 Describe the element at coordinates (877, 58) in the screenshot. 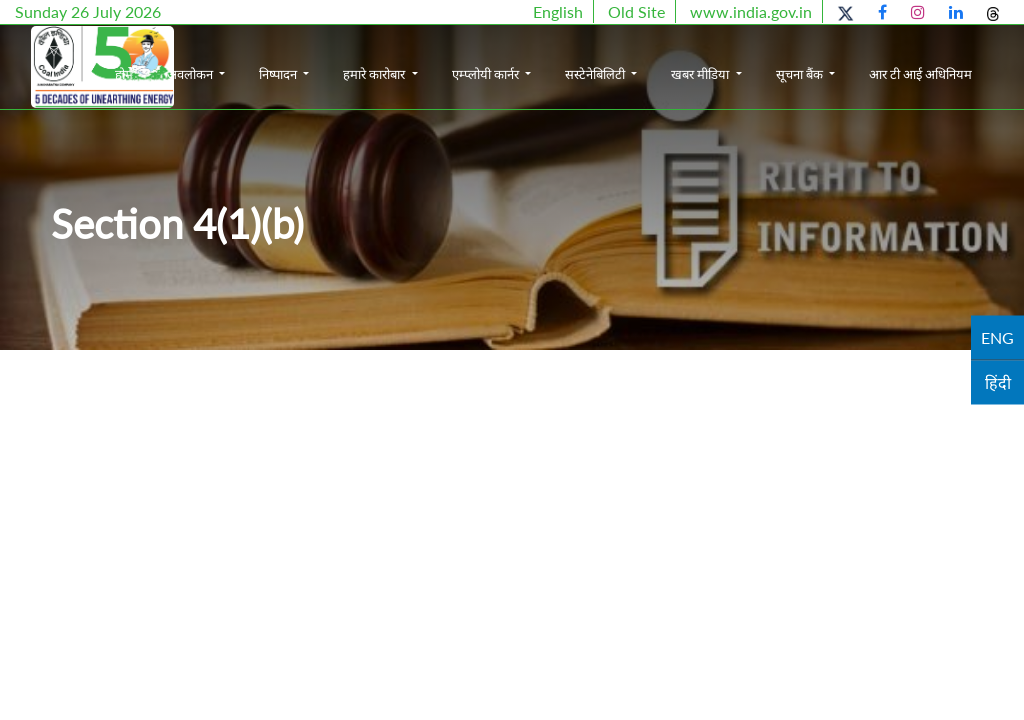

I see `सूचना बैंक [button]` at that location.